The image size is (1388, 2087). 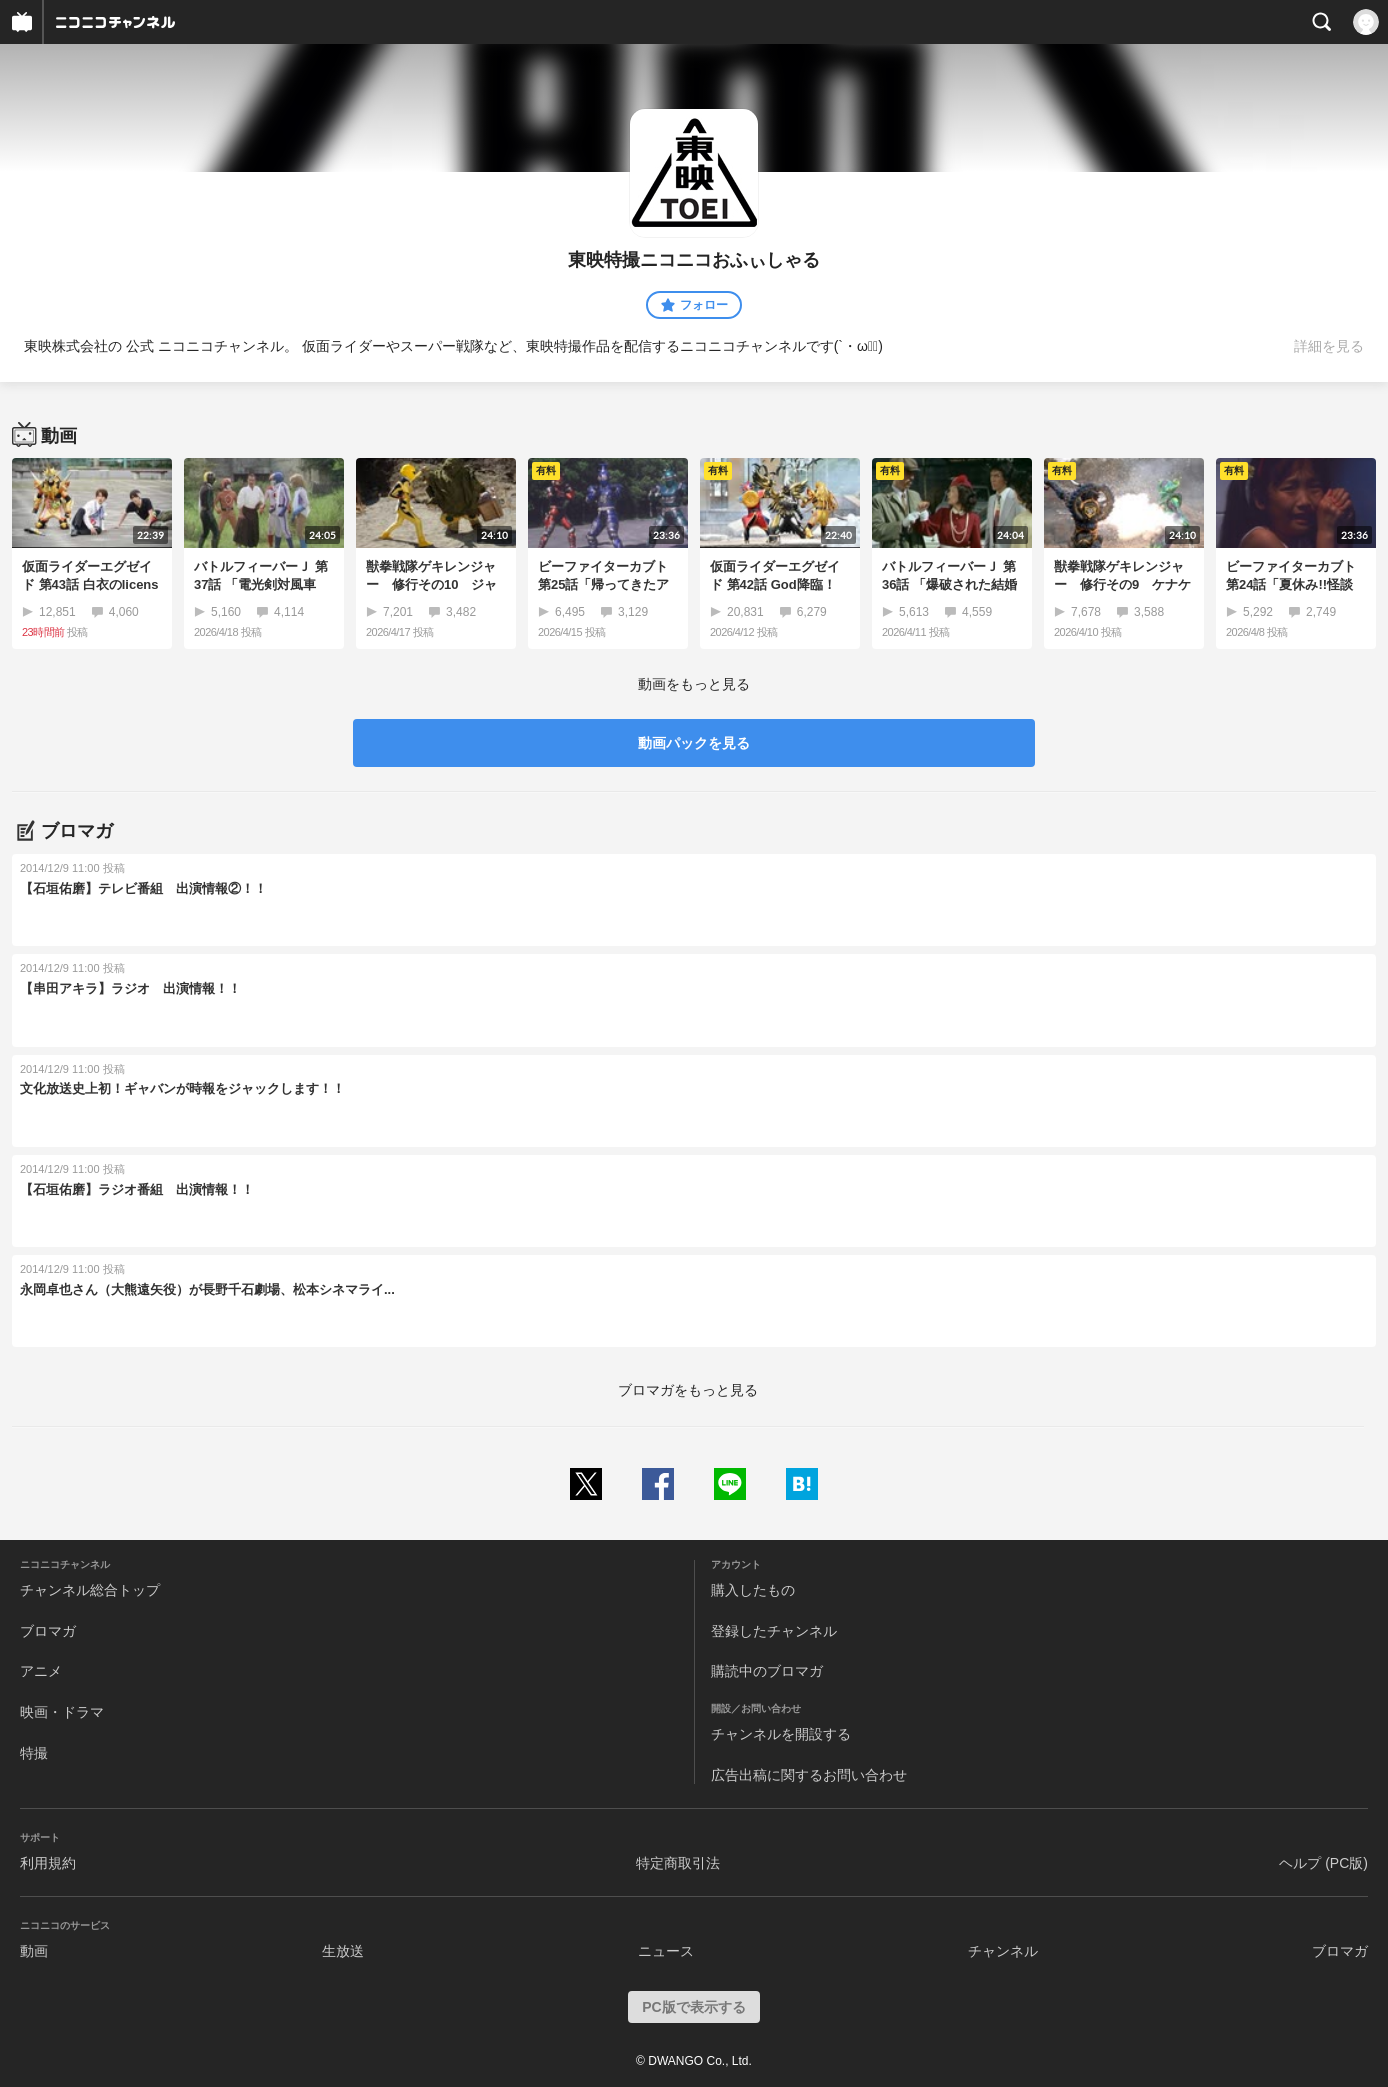 I want to click on ヘルプ (PC版), so click(x=1323, y=1863).